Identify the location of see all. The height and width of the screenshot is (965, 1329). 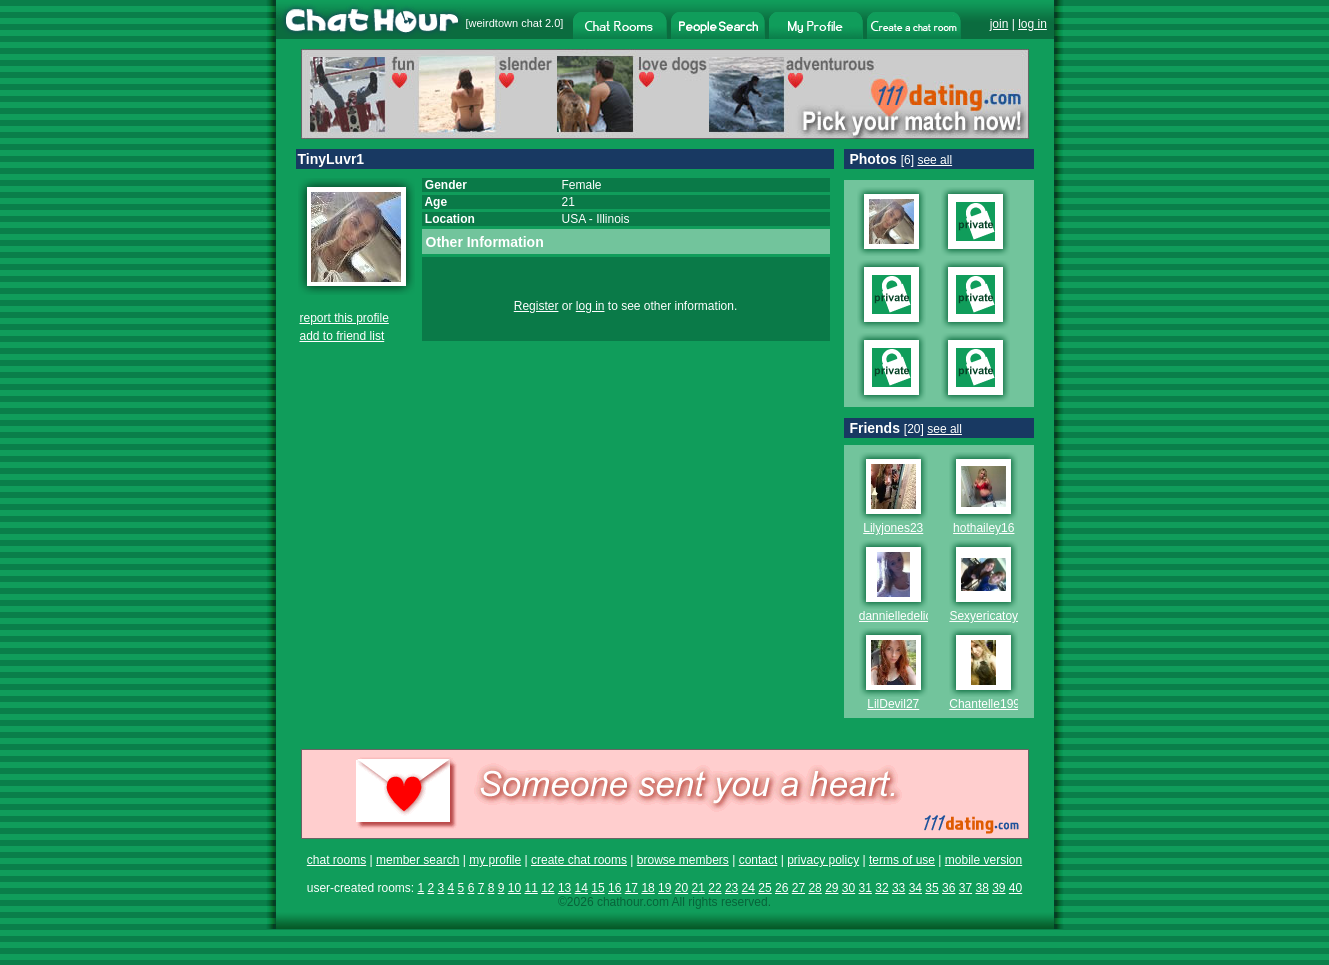
(934, 160).